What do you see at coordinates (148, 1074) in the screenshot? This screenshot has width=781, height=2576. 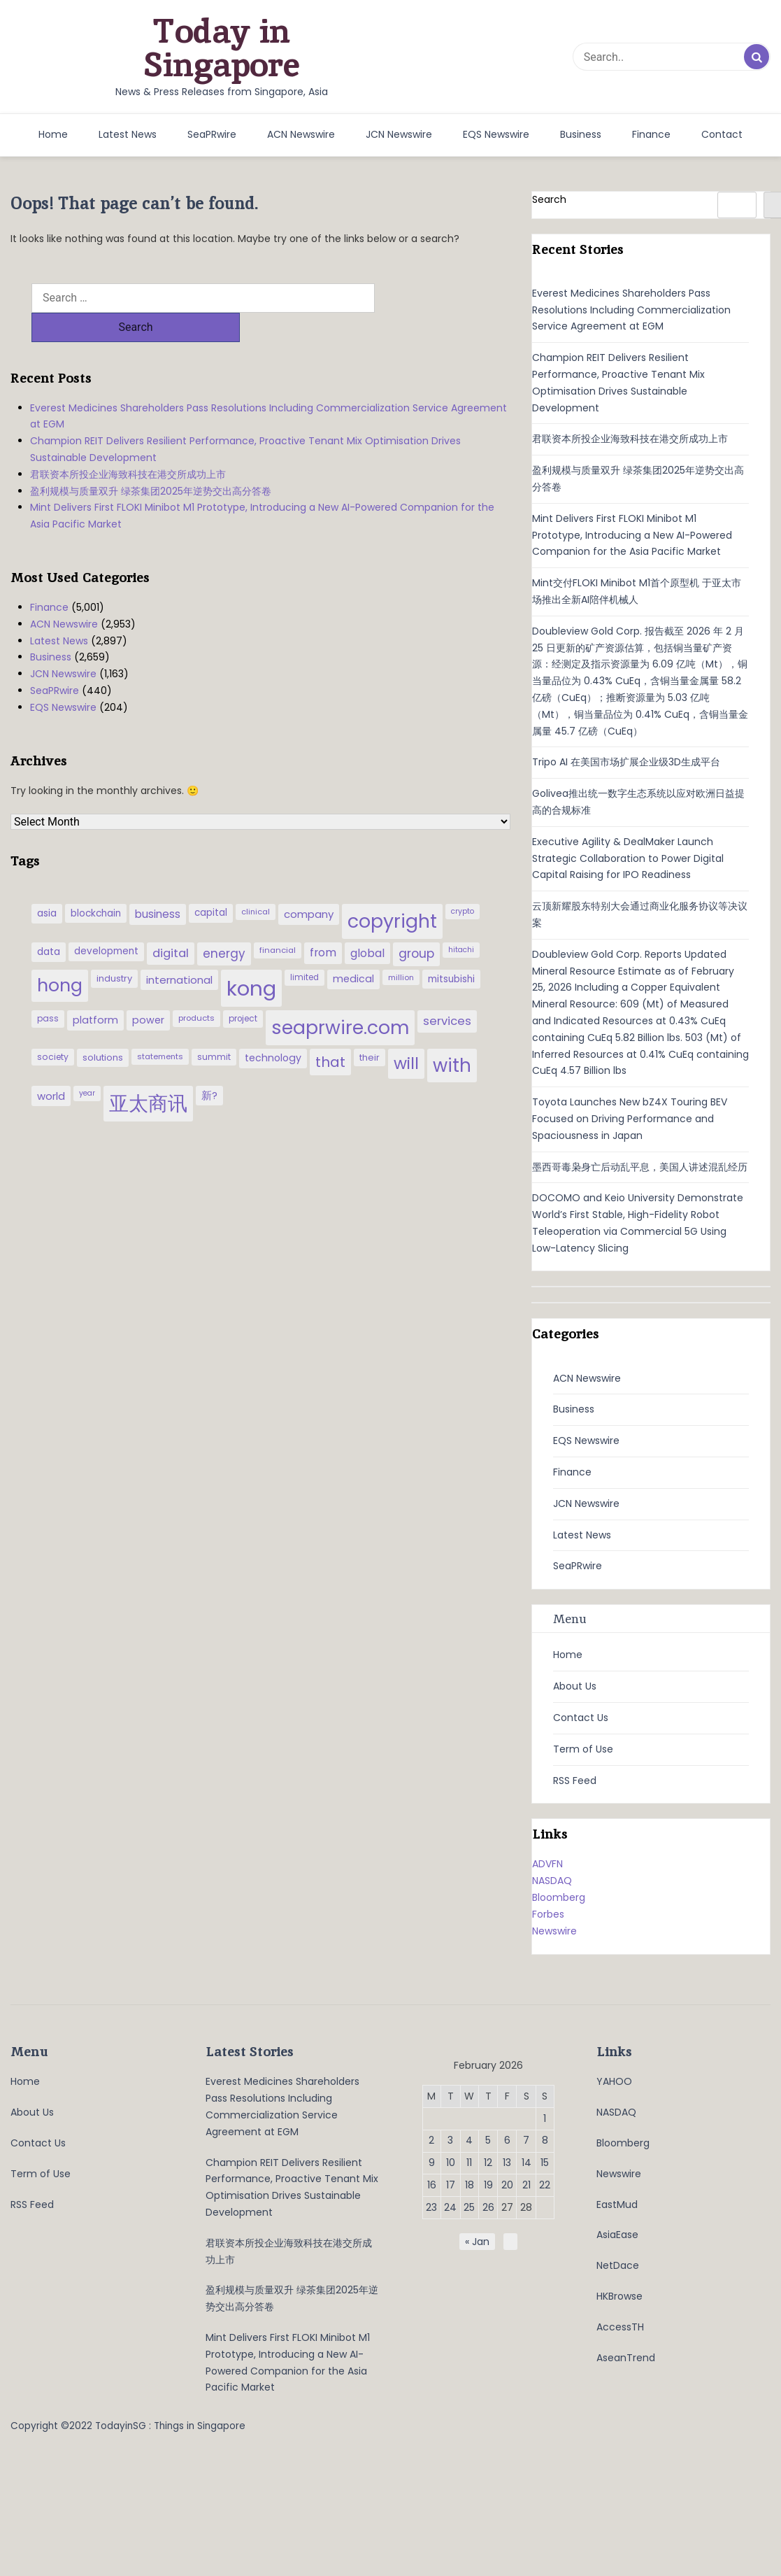 I see `亚太商讯 [亚太商讯 (389 items)]` at bounding box center [148, 1074].